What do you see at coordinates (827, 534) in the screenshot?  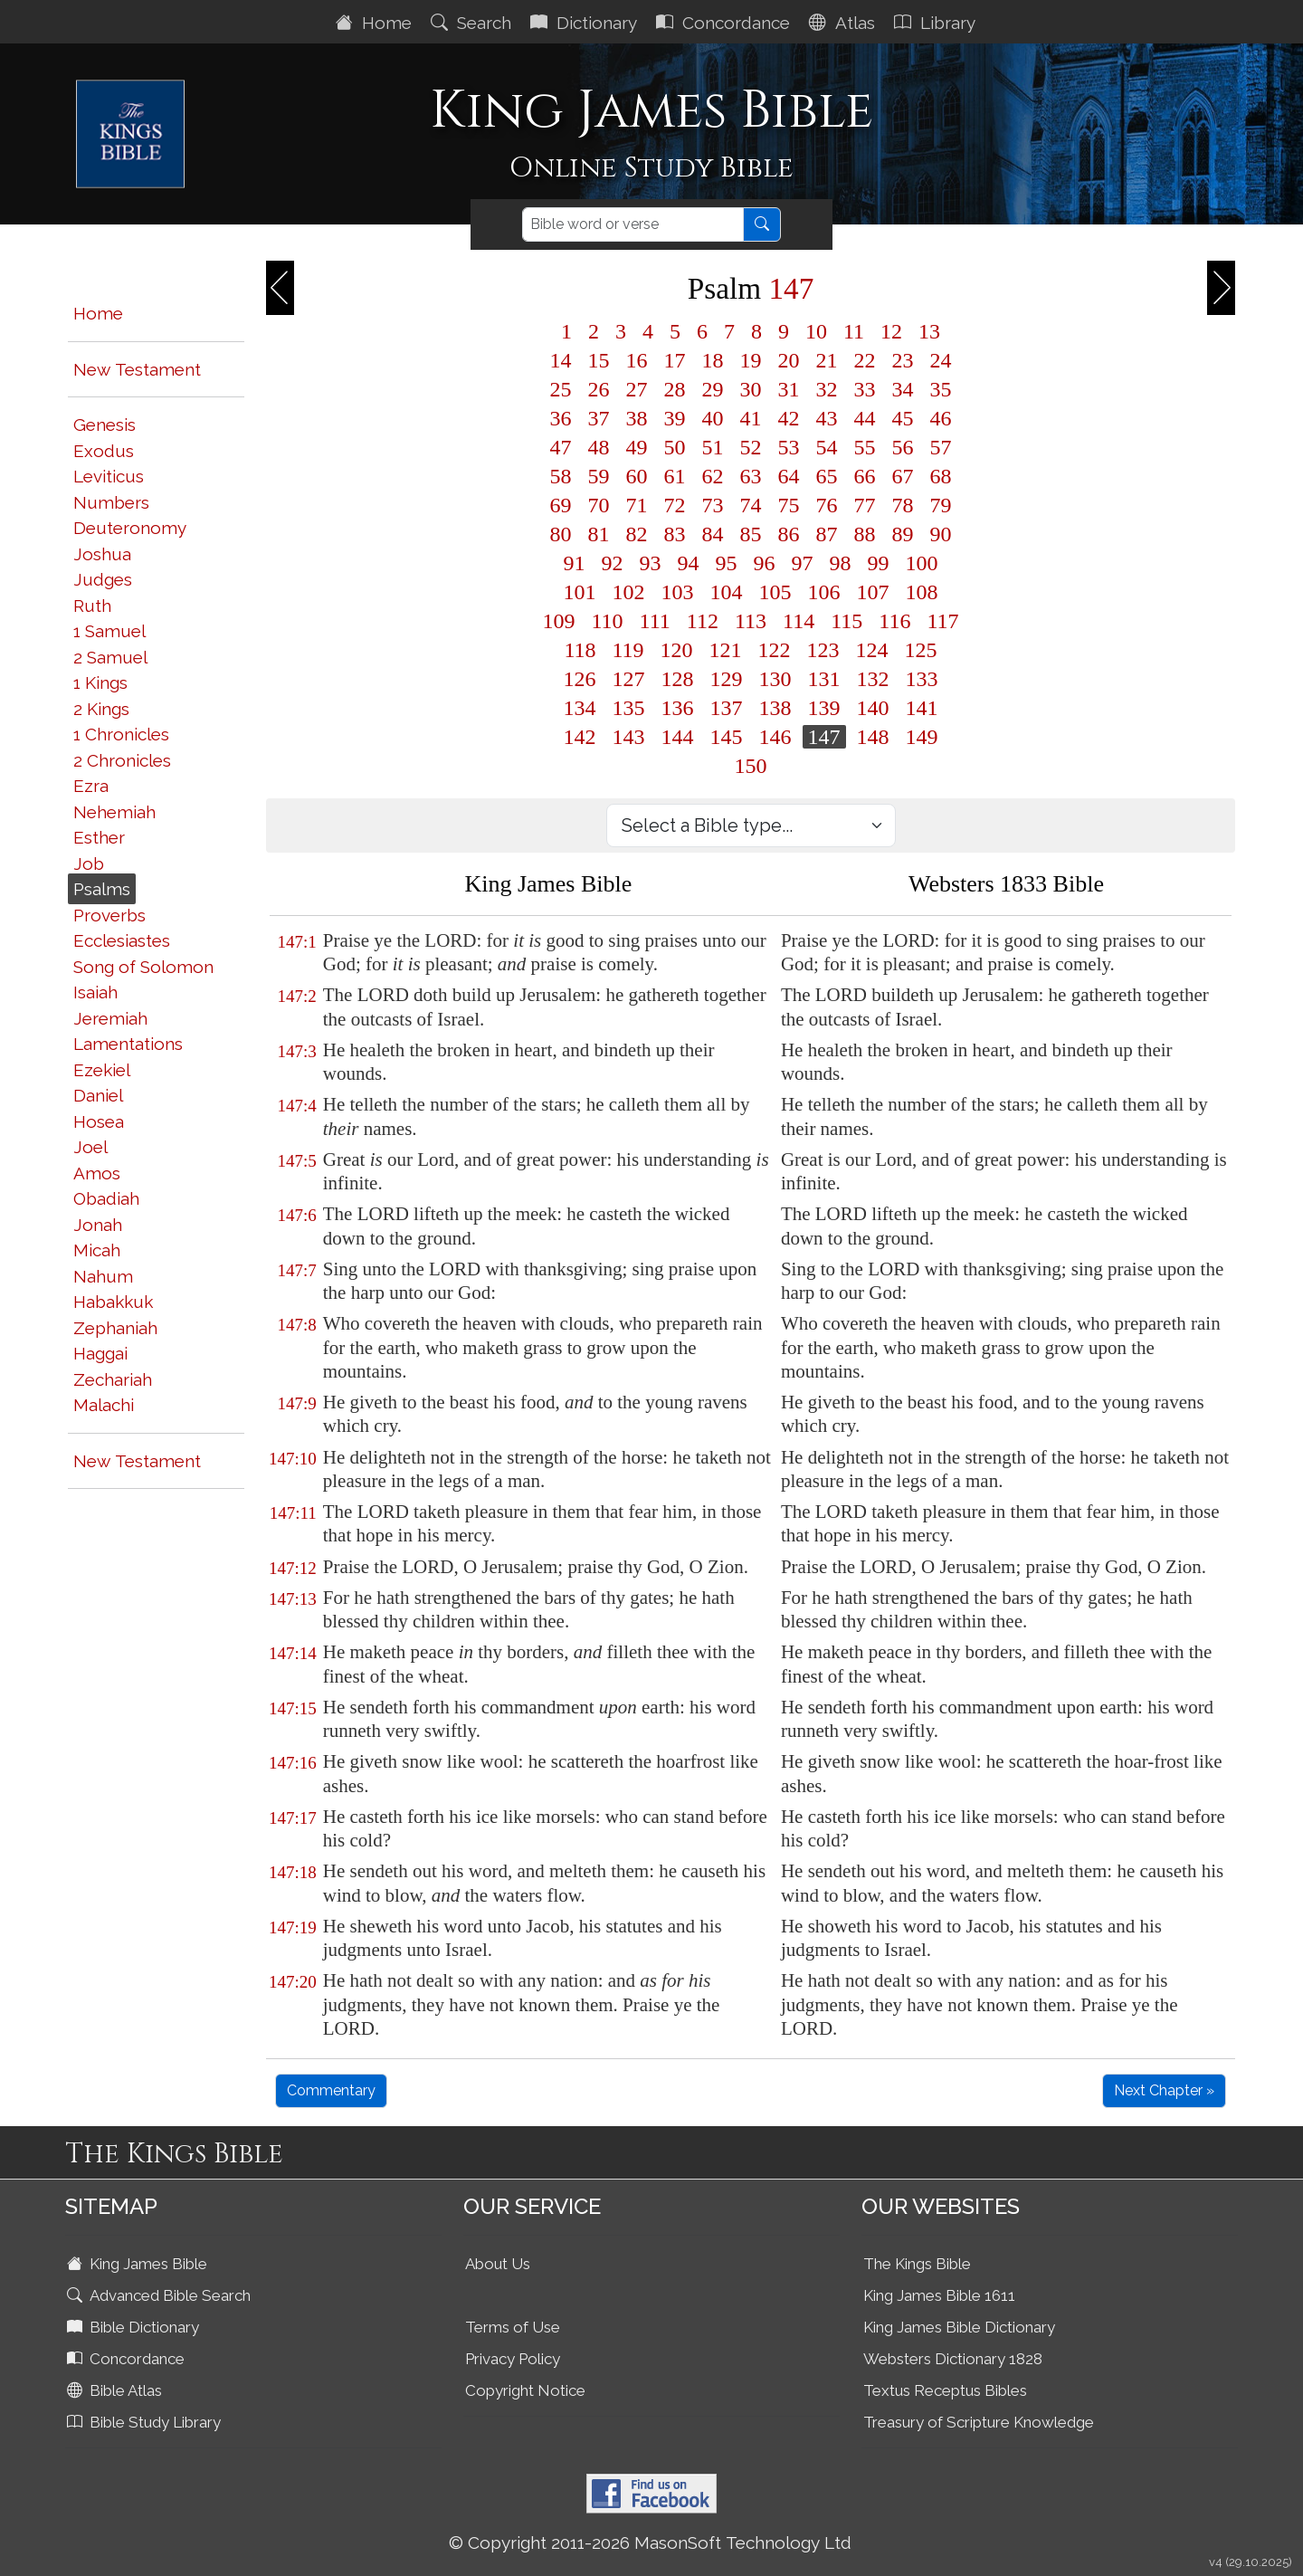 I see `87` at bounding box center [827, 534].